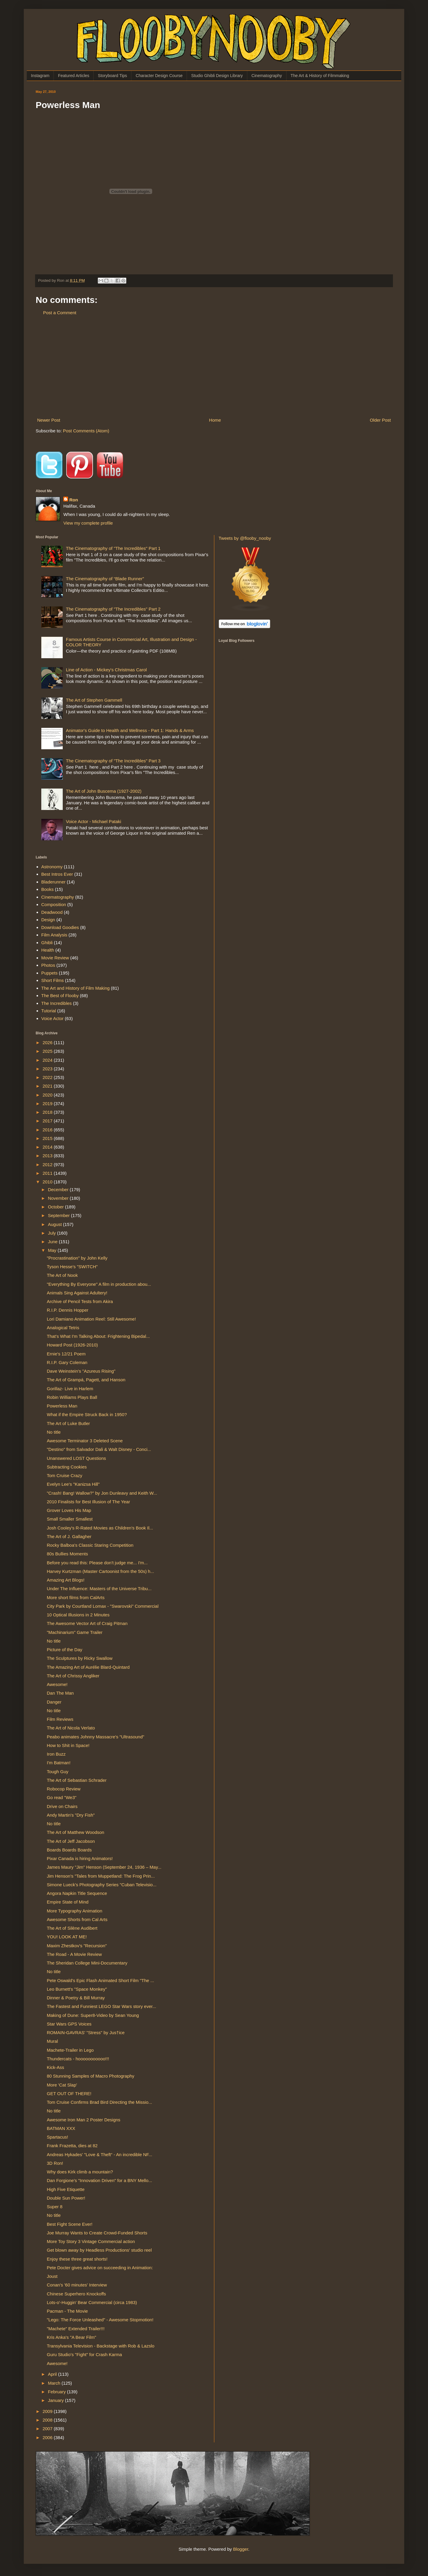 Image resolution: width=428 pixels, height=2576 pixels. What do you see at coordinates (57, 874) in the screenshot?
I see `Best Intros Ever` at bounding box center [57, 874].